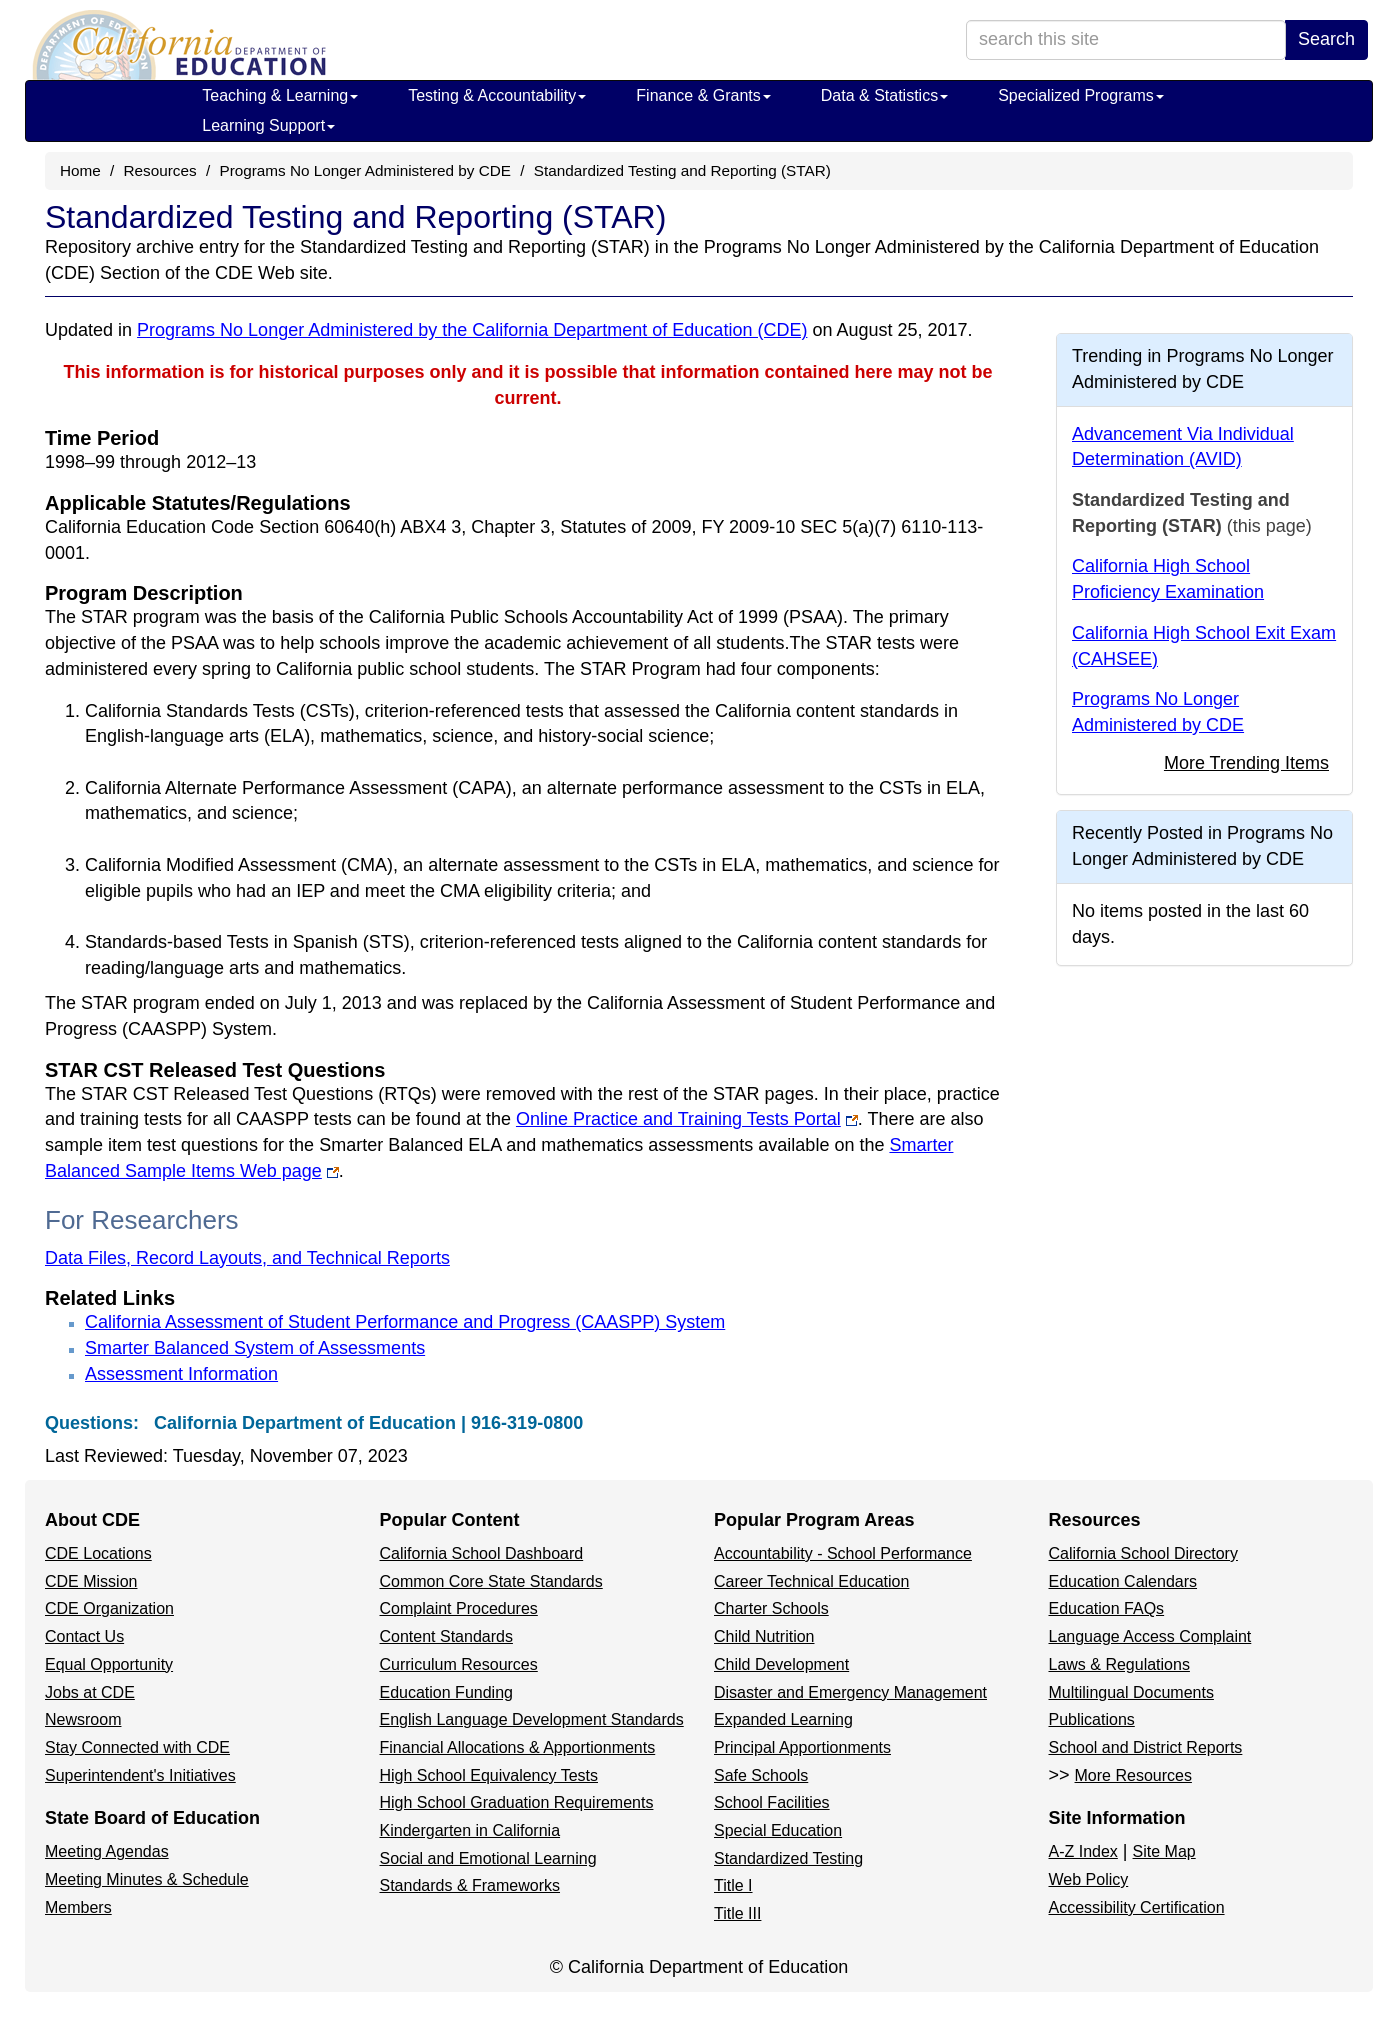 This screenshot has height=2032, width=1398. What do you see at coordinates (109, 1664) in the screenshot?
I see `Equal Opportunity` at bounding box center [109, 1664].